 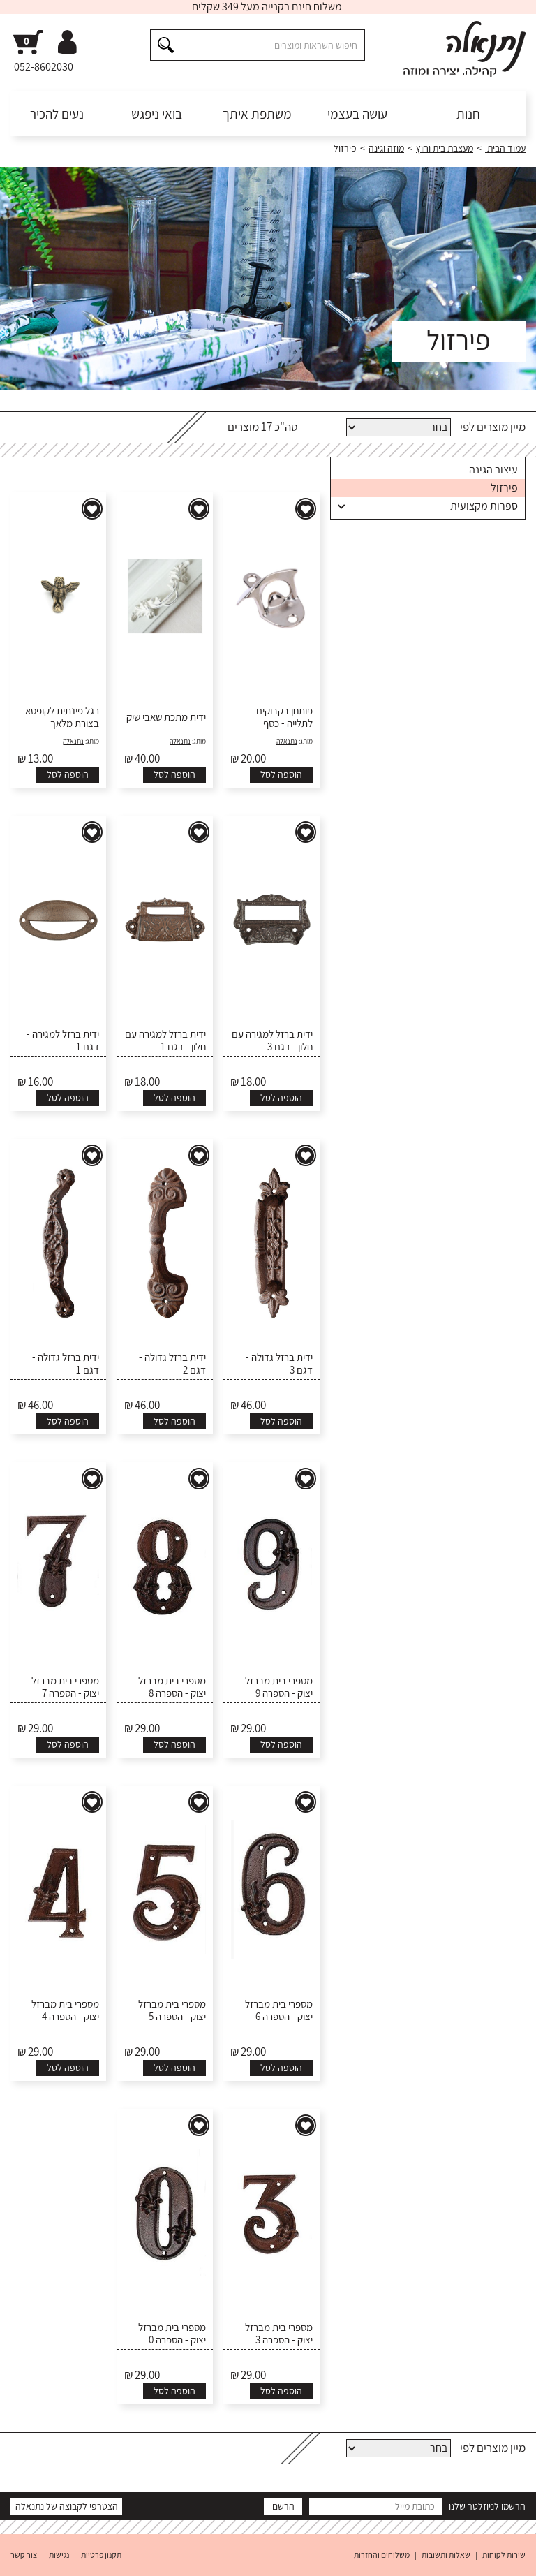 I want to click on ידית ברזל גדולה - דגם 3, so click(x=279, y=1363).